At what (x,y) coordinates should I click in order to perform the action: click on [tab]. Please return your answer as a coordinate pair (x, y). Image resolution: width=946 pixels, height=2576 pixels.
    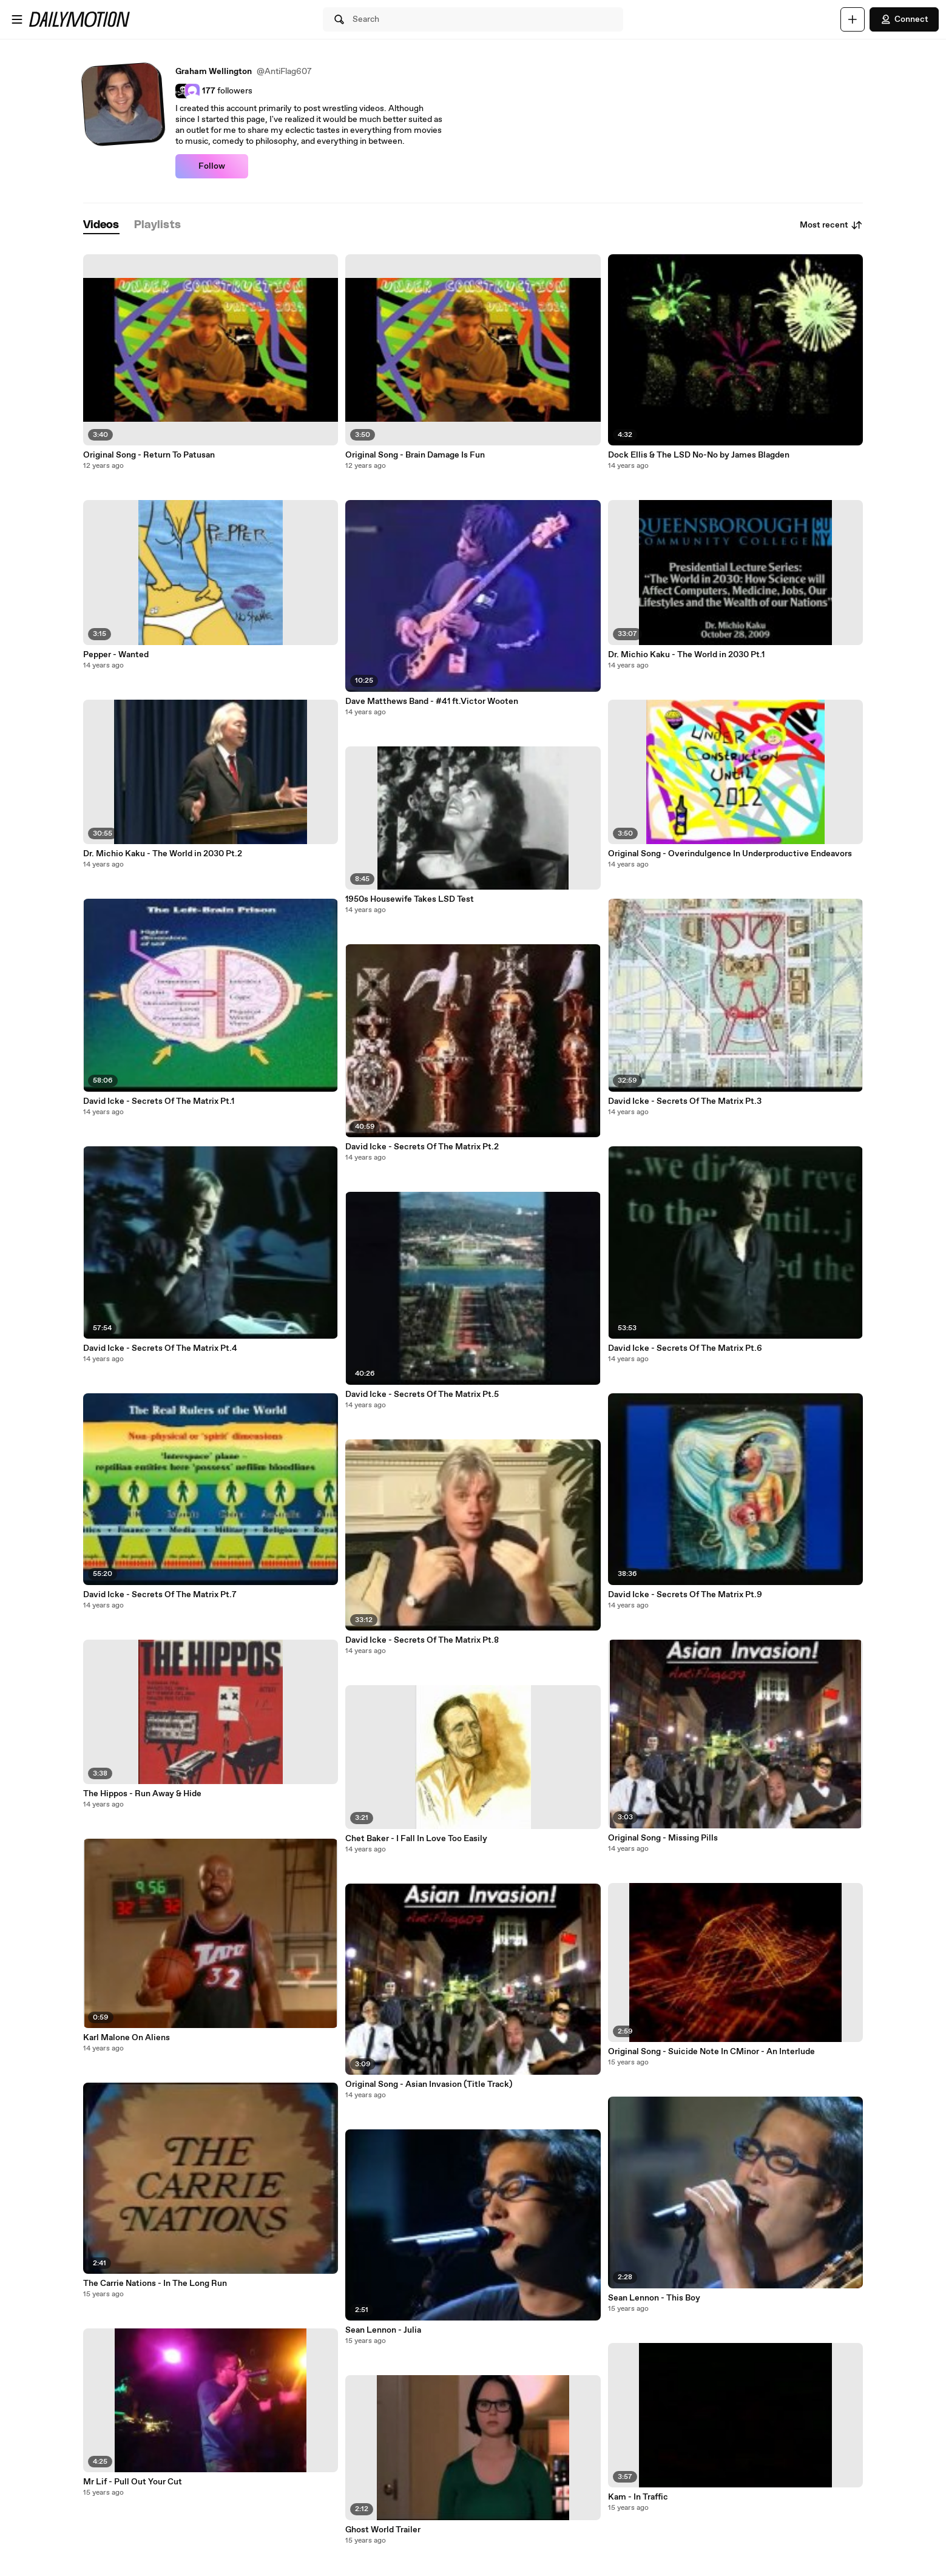
    Looking at the image, I should click on (101, 225).